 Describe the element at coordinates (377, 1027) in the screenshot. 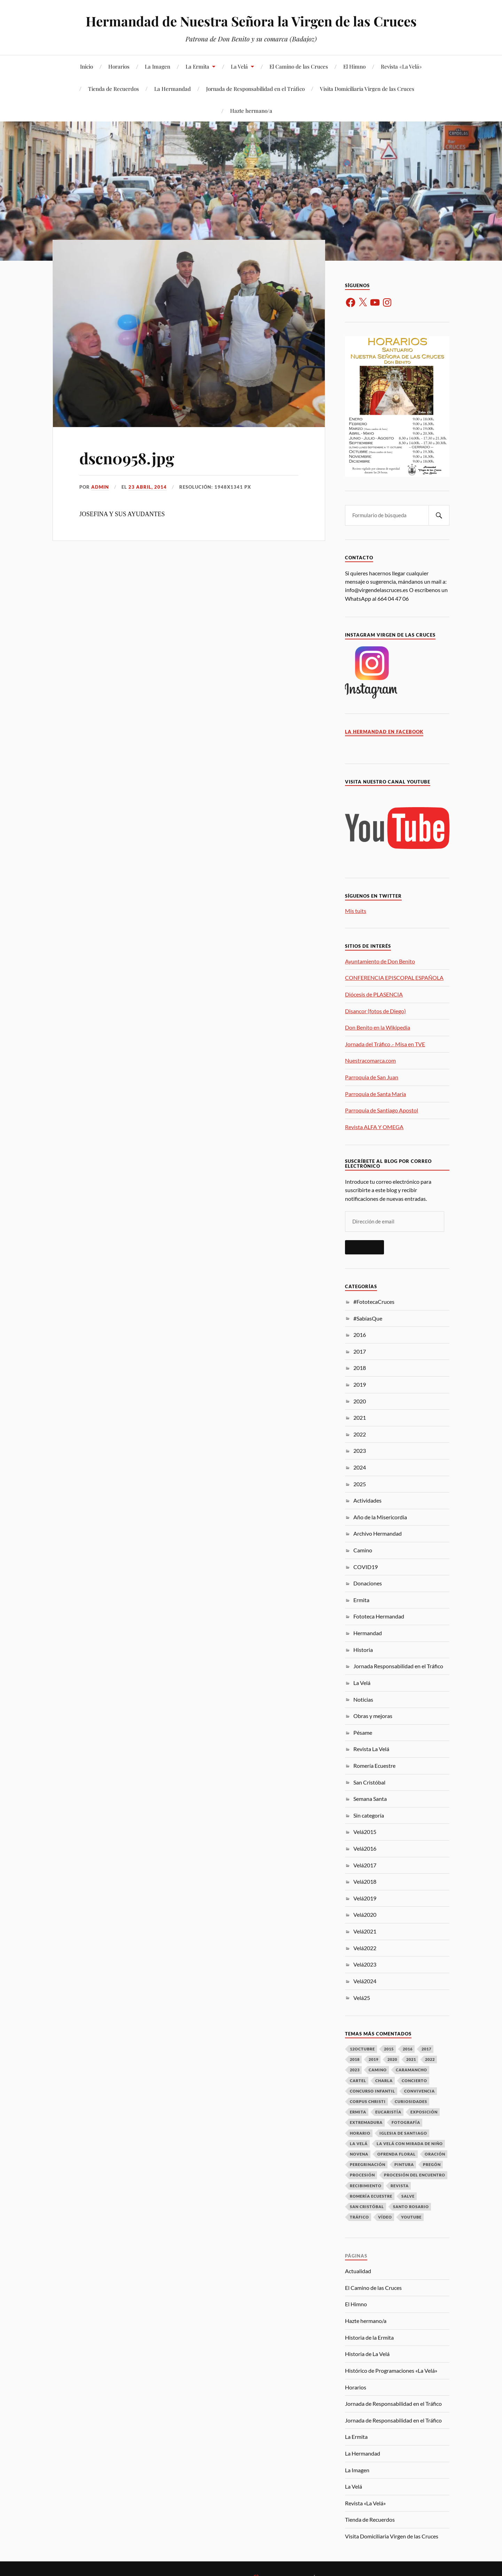

I see `Don Benito en la Wikipedia` at that location.